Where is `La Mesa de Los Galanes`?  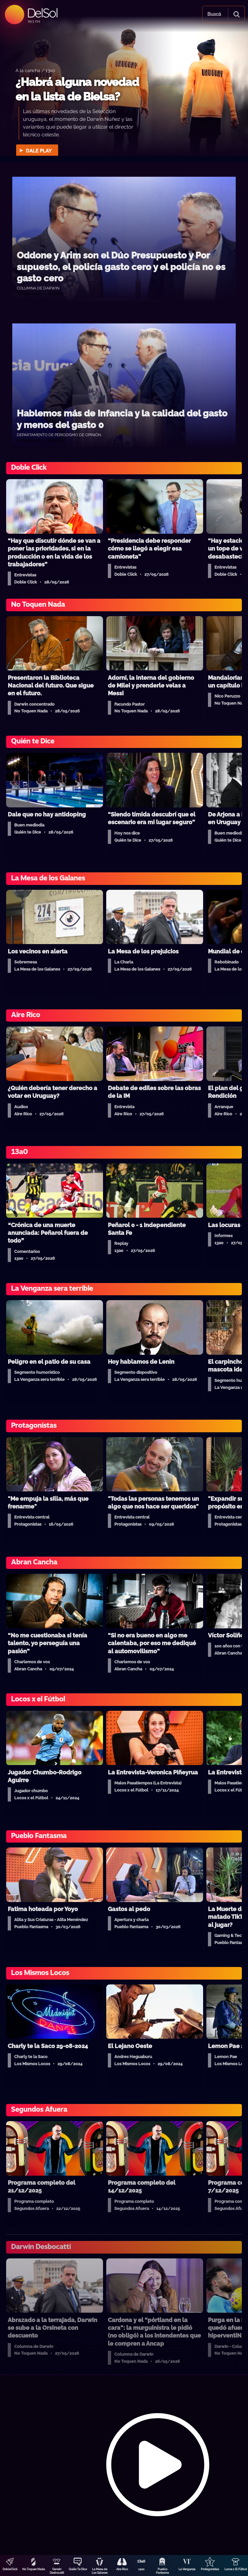 La Mesa de Los Galanes is located at coordinates (100, 2571).